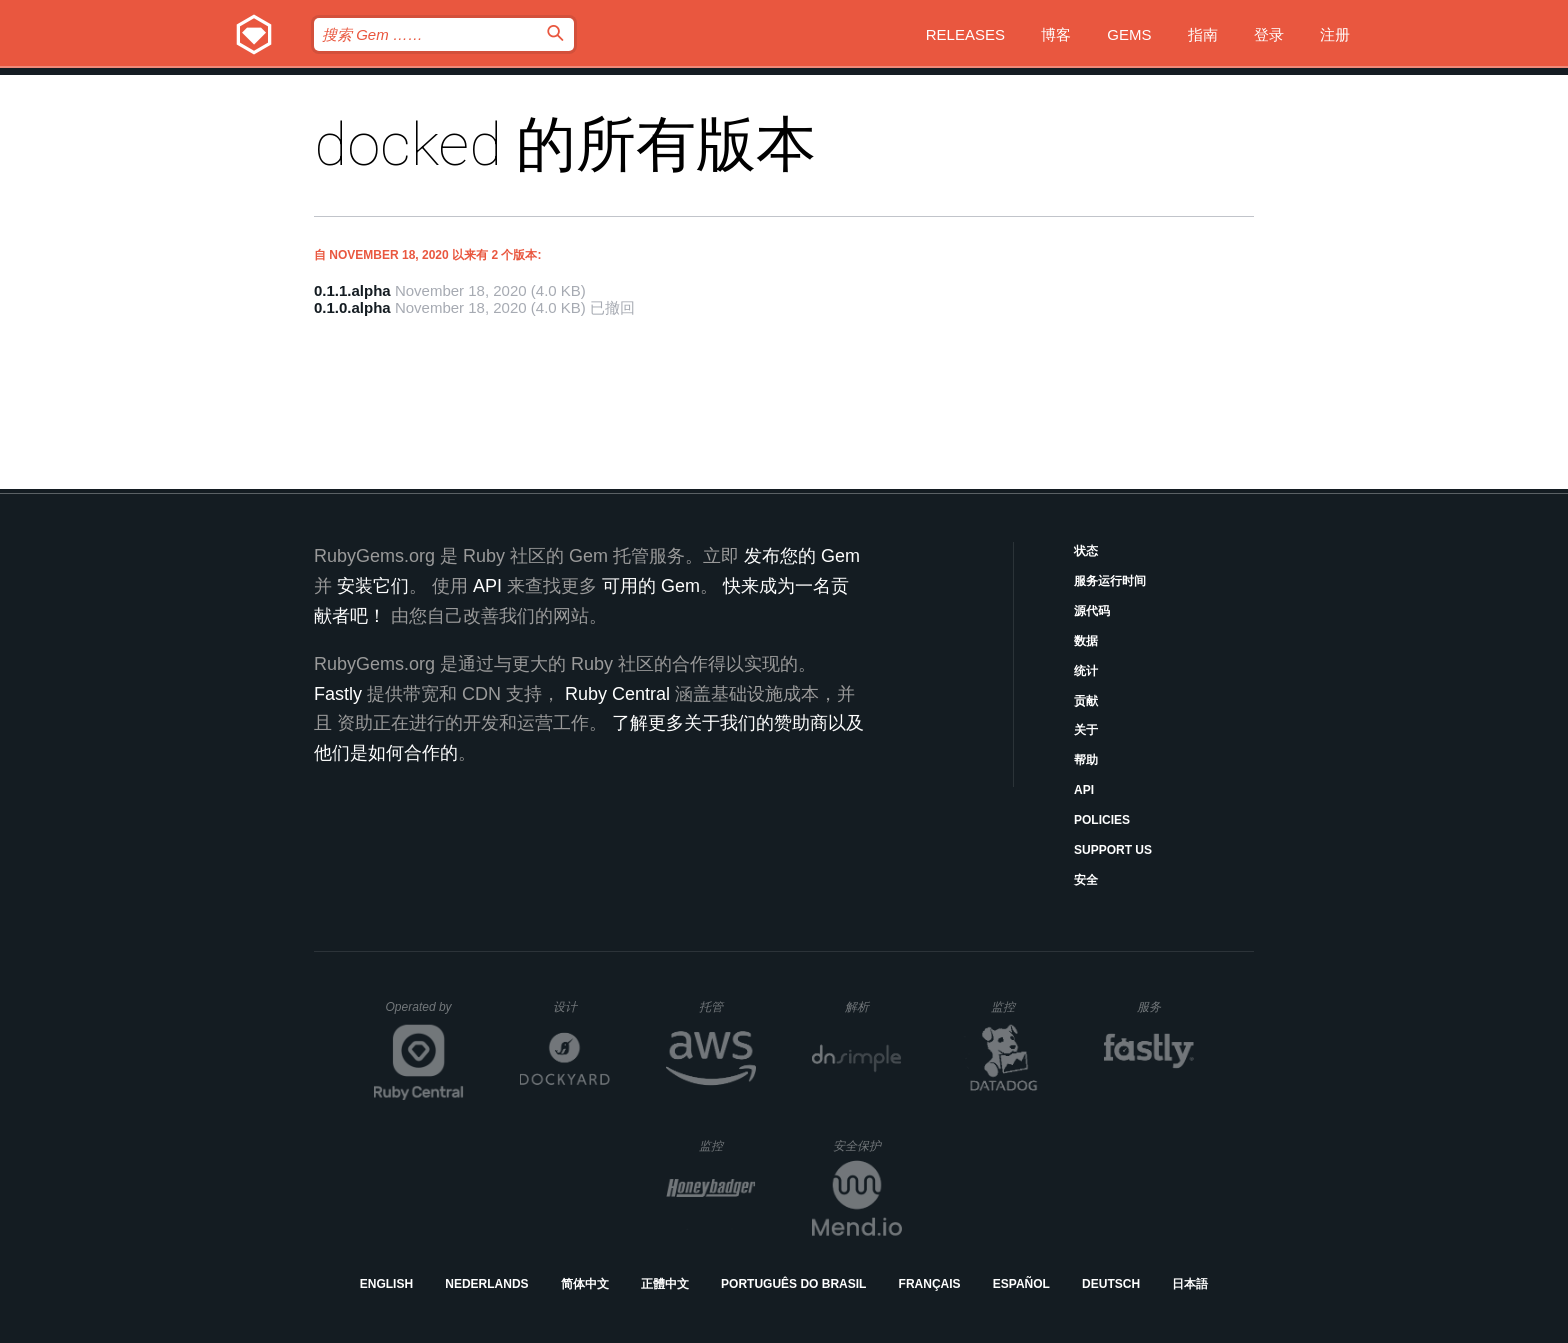 Image resolution: width=1568 pixels, height=1343 pixels. What do you see at coordinates (724, 1006) in the screenshot?
I see `托管` at bounding box center [724, 1006].